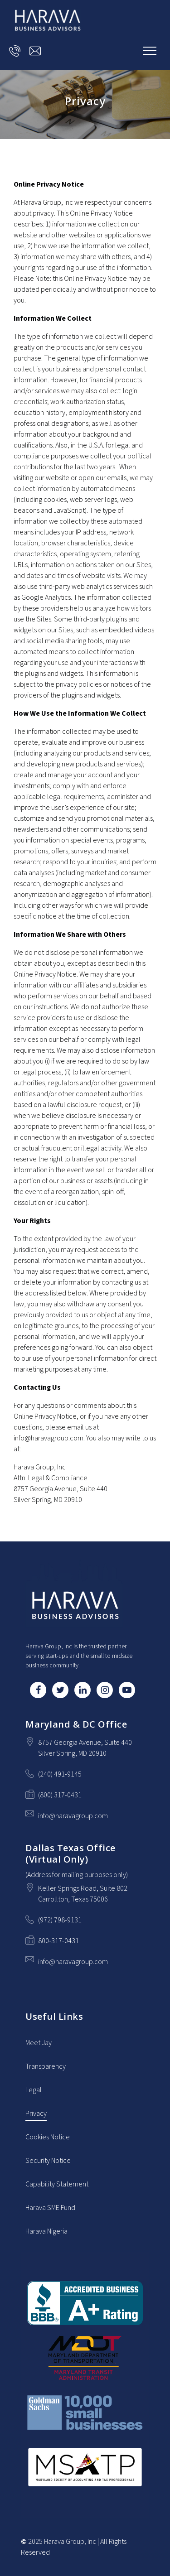  I want to click on (972) 798-9131 [Call us at (972) 798-9131], so click(60, 1920).